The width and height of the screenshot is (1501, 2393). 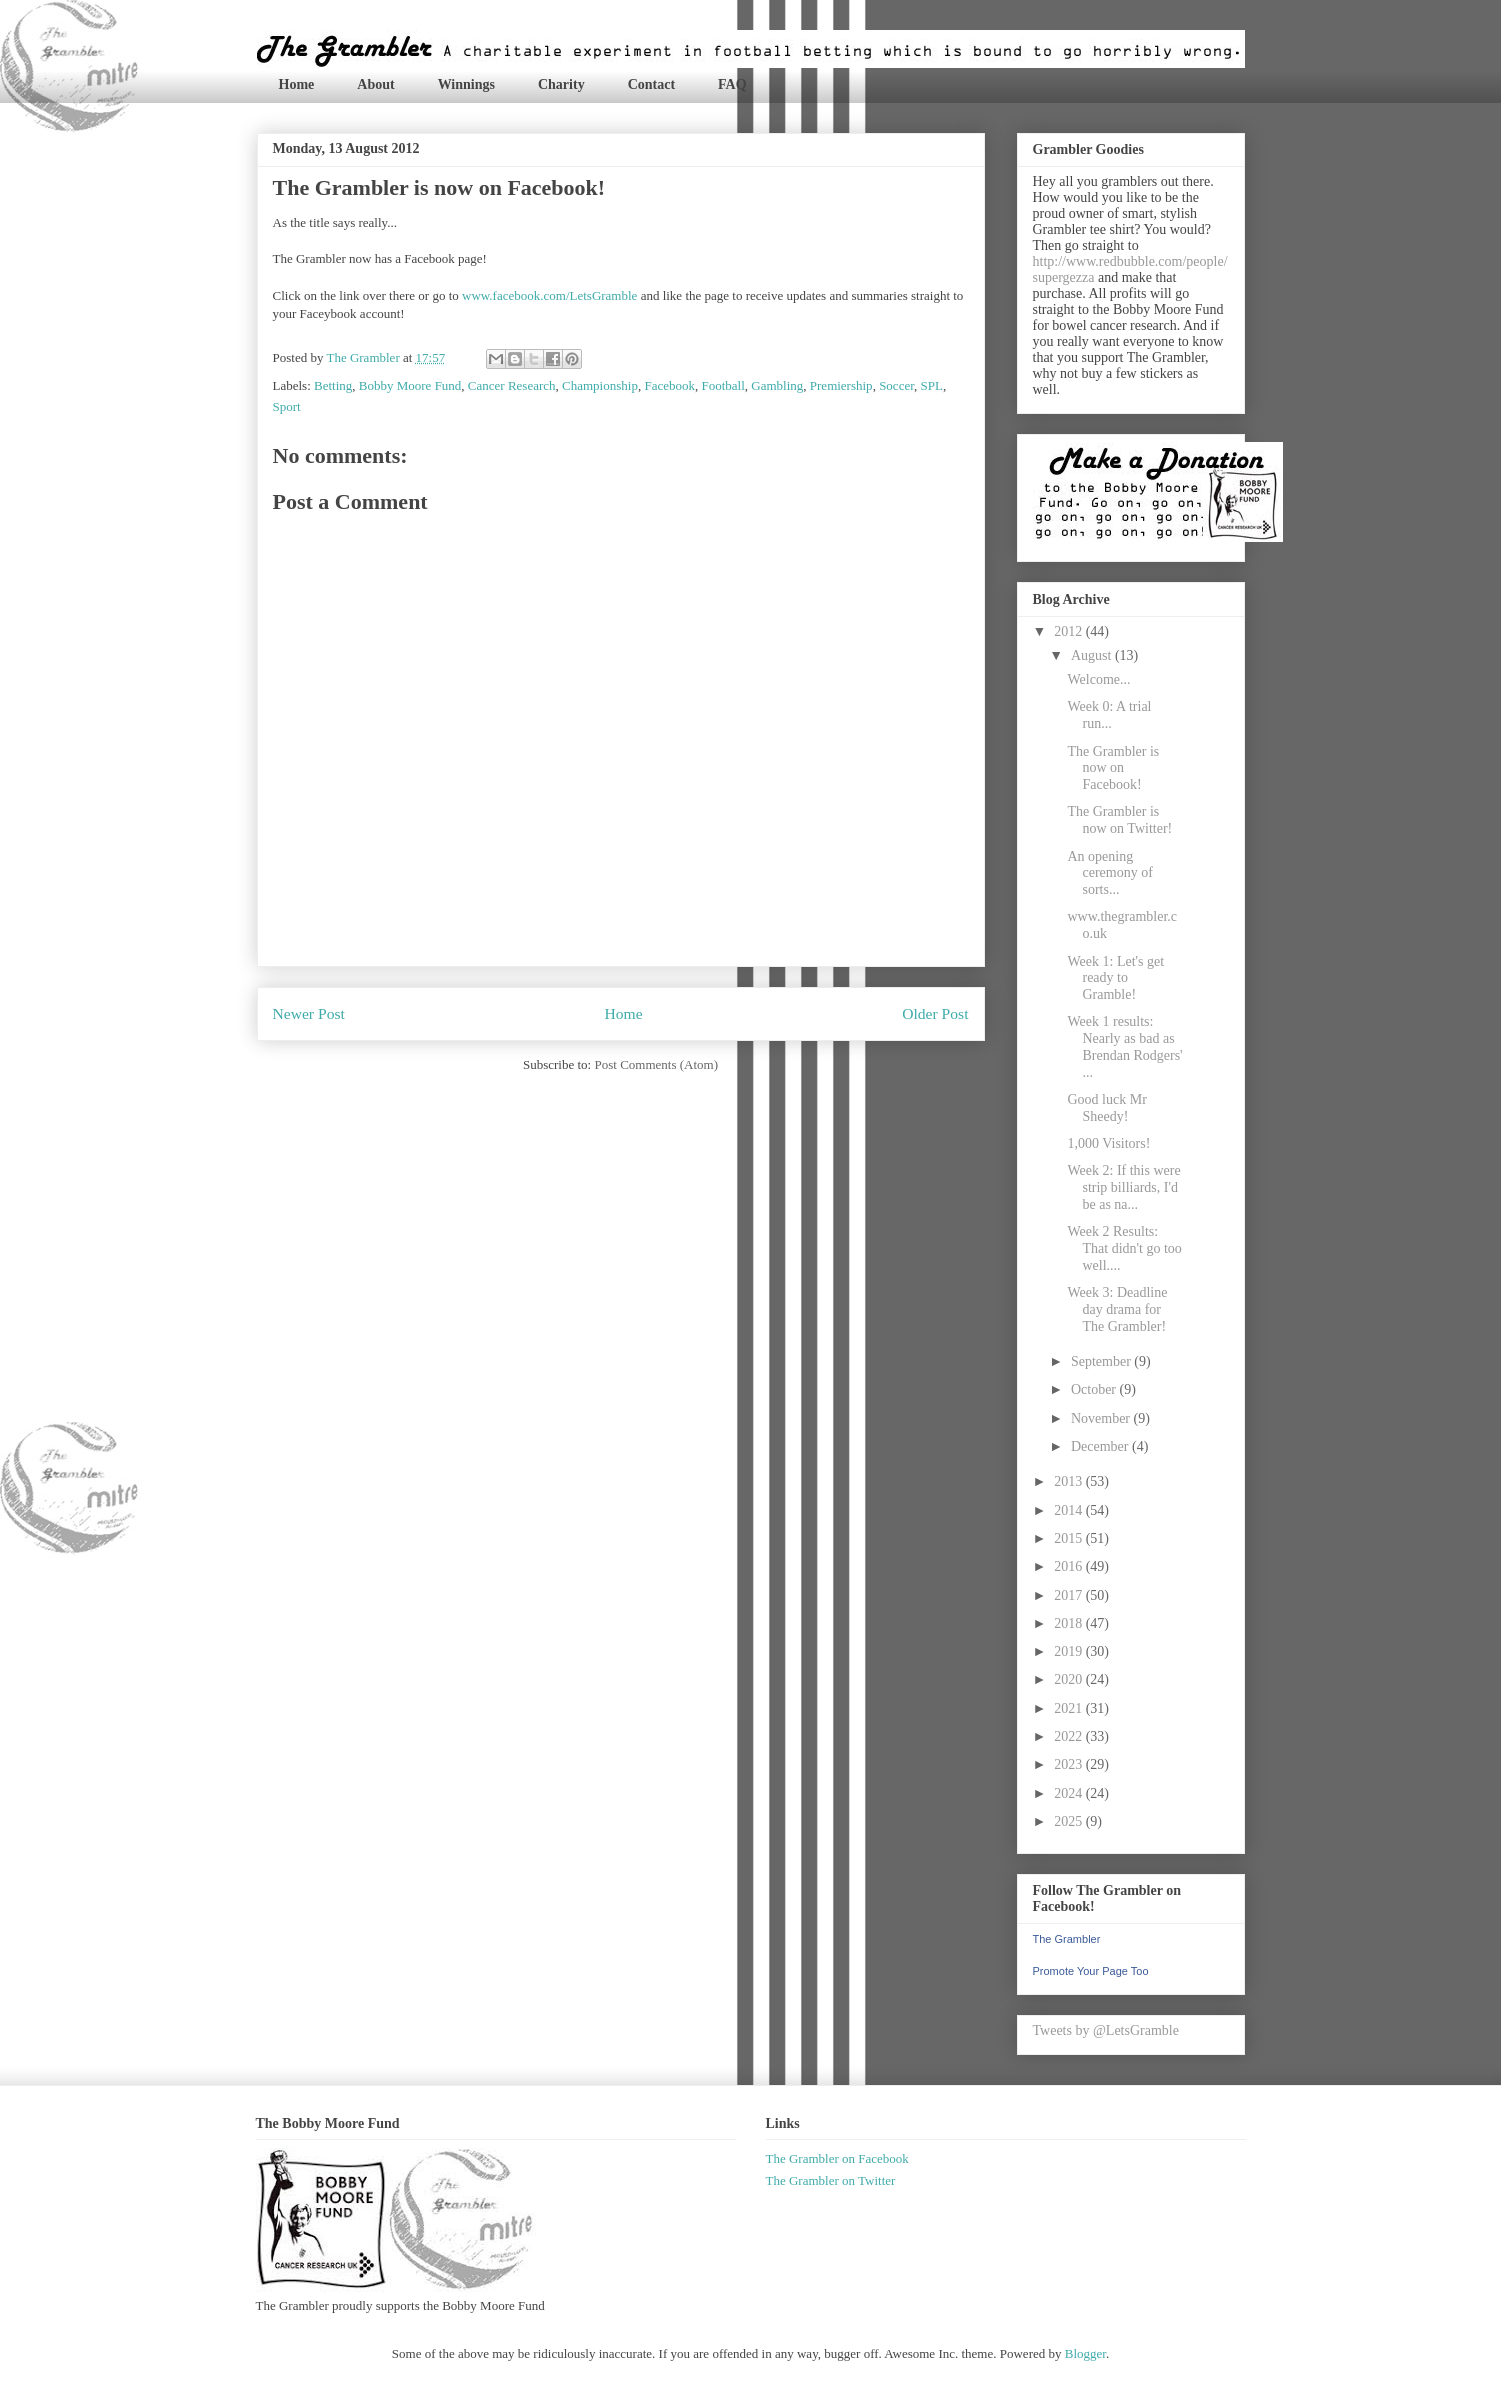 I want to click on 2022, so click(x=1070, y=1736).